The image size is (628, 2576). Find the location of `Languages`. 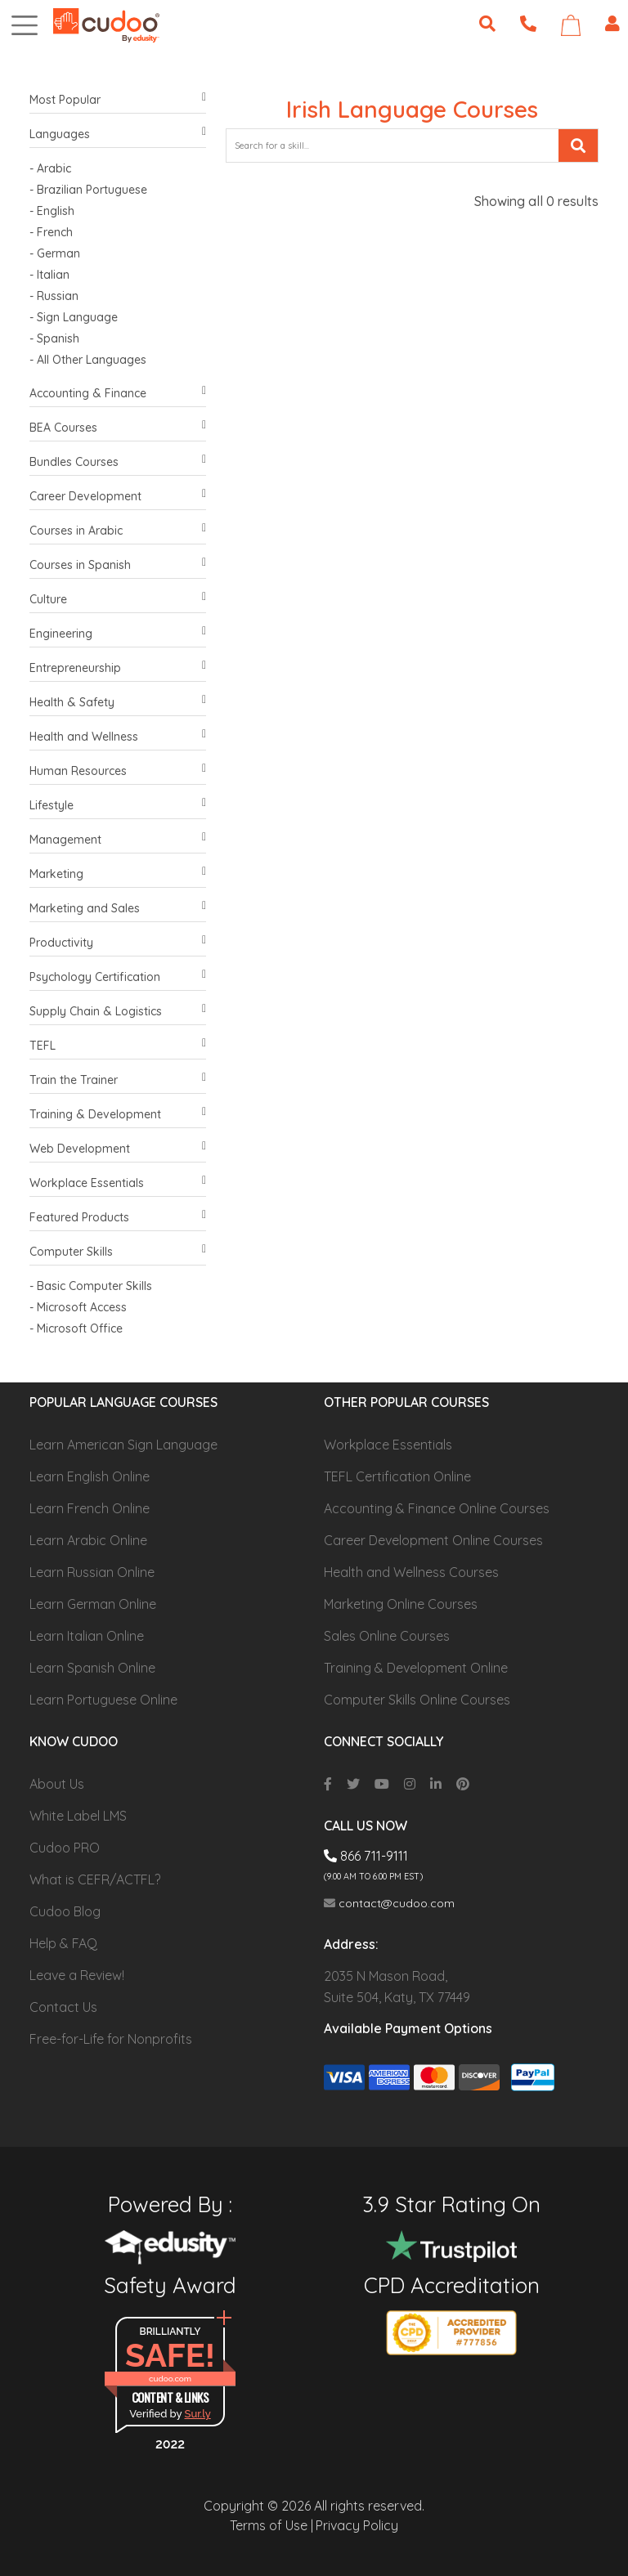

Languages is located at coordinates (117, 134).